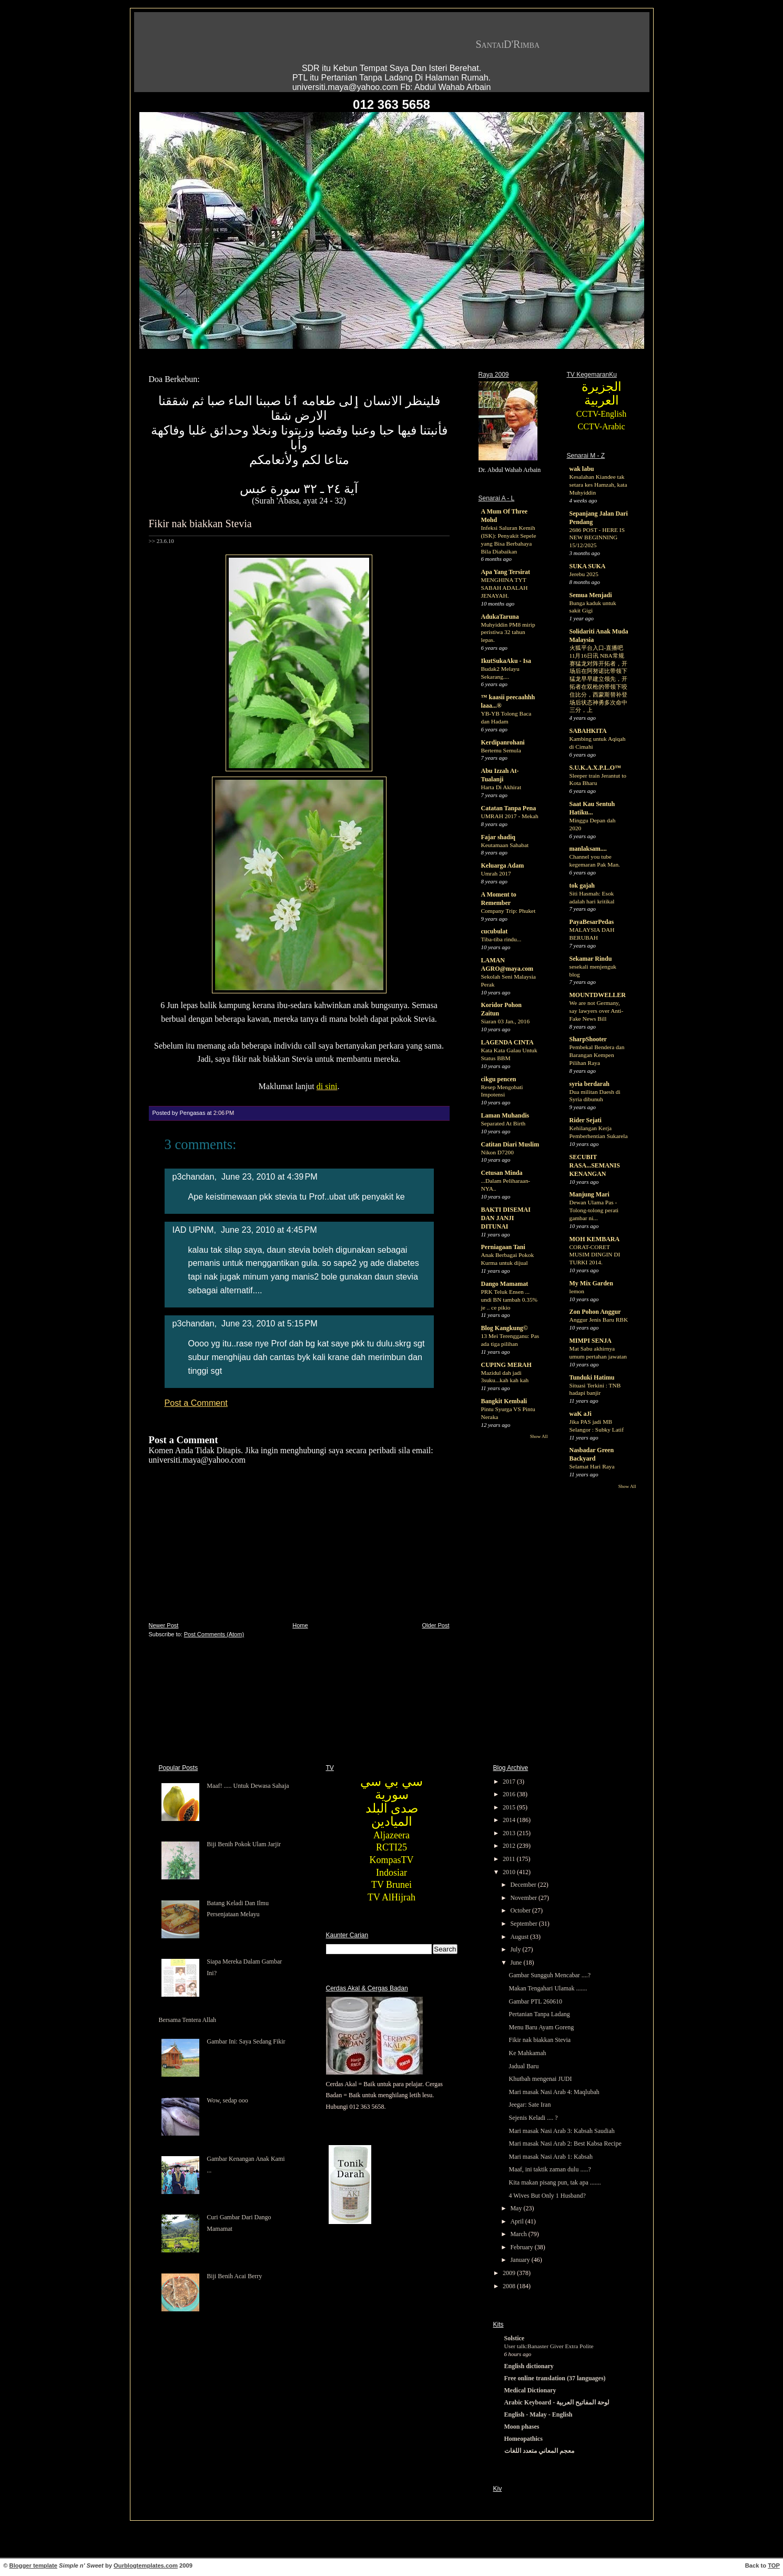 Image resolution: width=783 pixels, height=2576 pixels. Describe the element at coordinates (510, 1859) in the screenshot. I see `2011` at that location.